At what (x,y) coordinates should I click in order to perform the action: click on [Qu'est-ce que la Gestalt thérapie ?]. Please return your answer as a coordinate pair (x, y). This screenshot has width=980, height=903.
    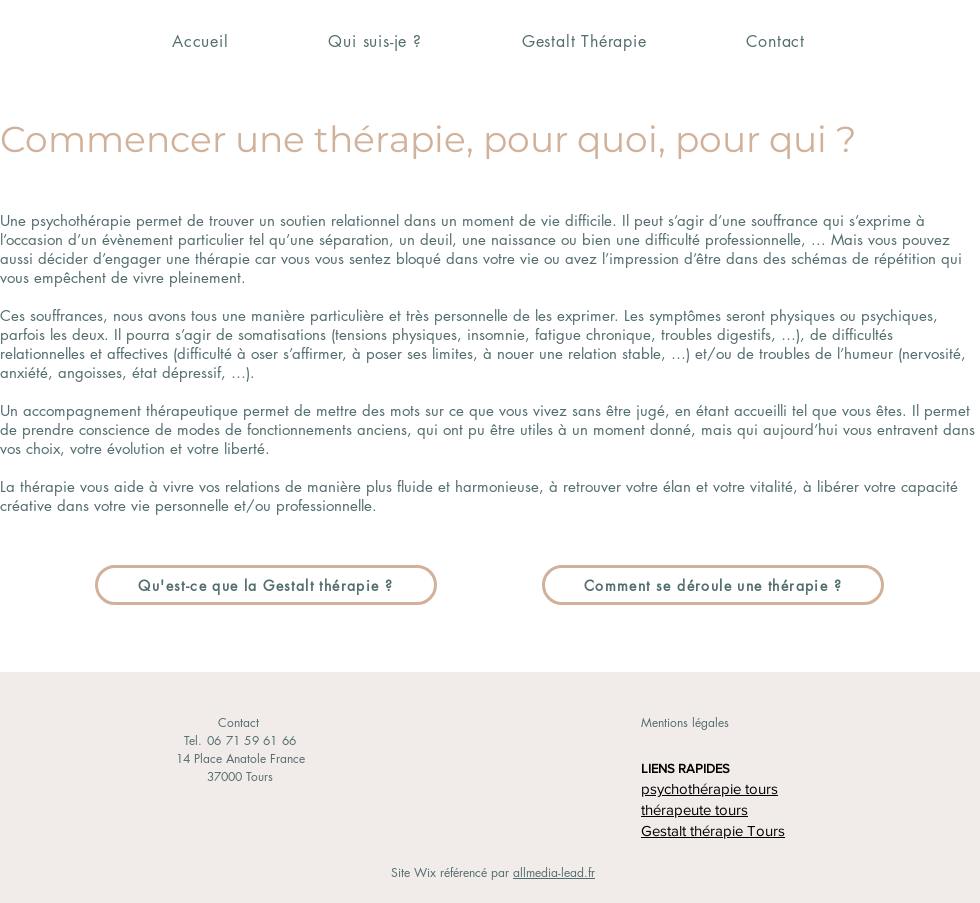
    Looking at the image, I should click on (266, 585).